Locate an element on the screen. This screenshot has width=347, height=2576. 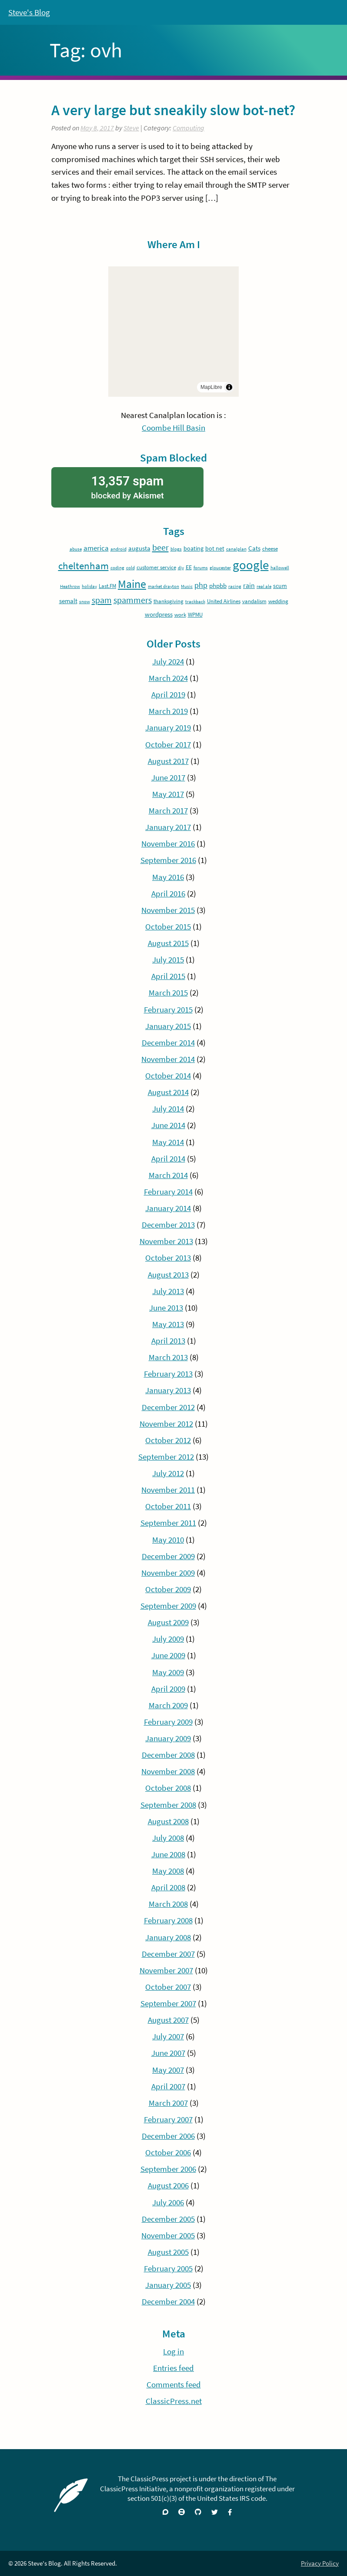
November 2015 is located at coordinates (168, 910).